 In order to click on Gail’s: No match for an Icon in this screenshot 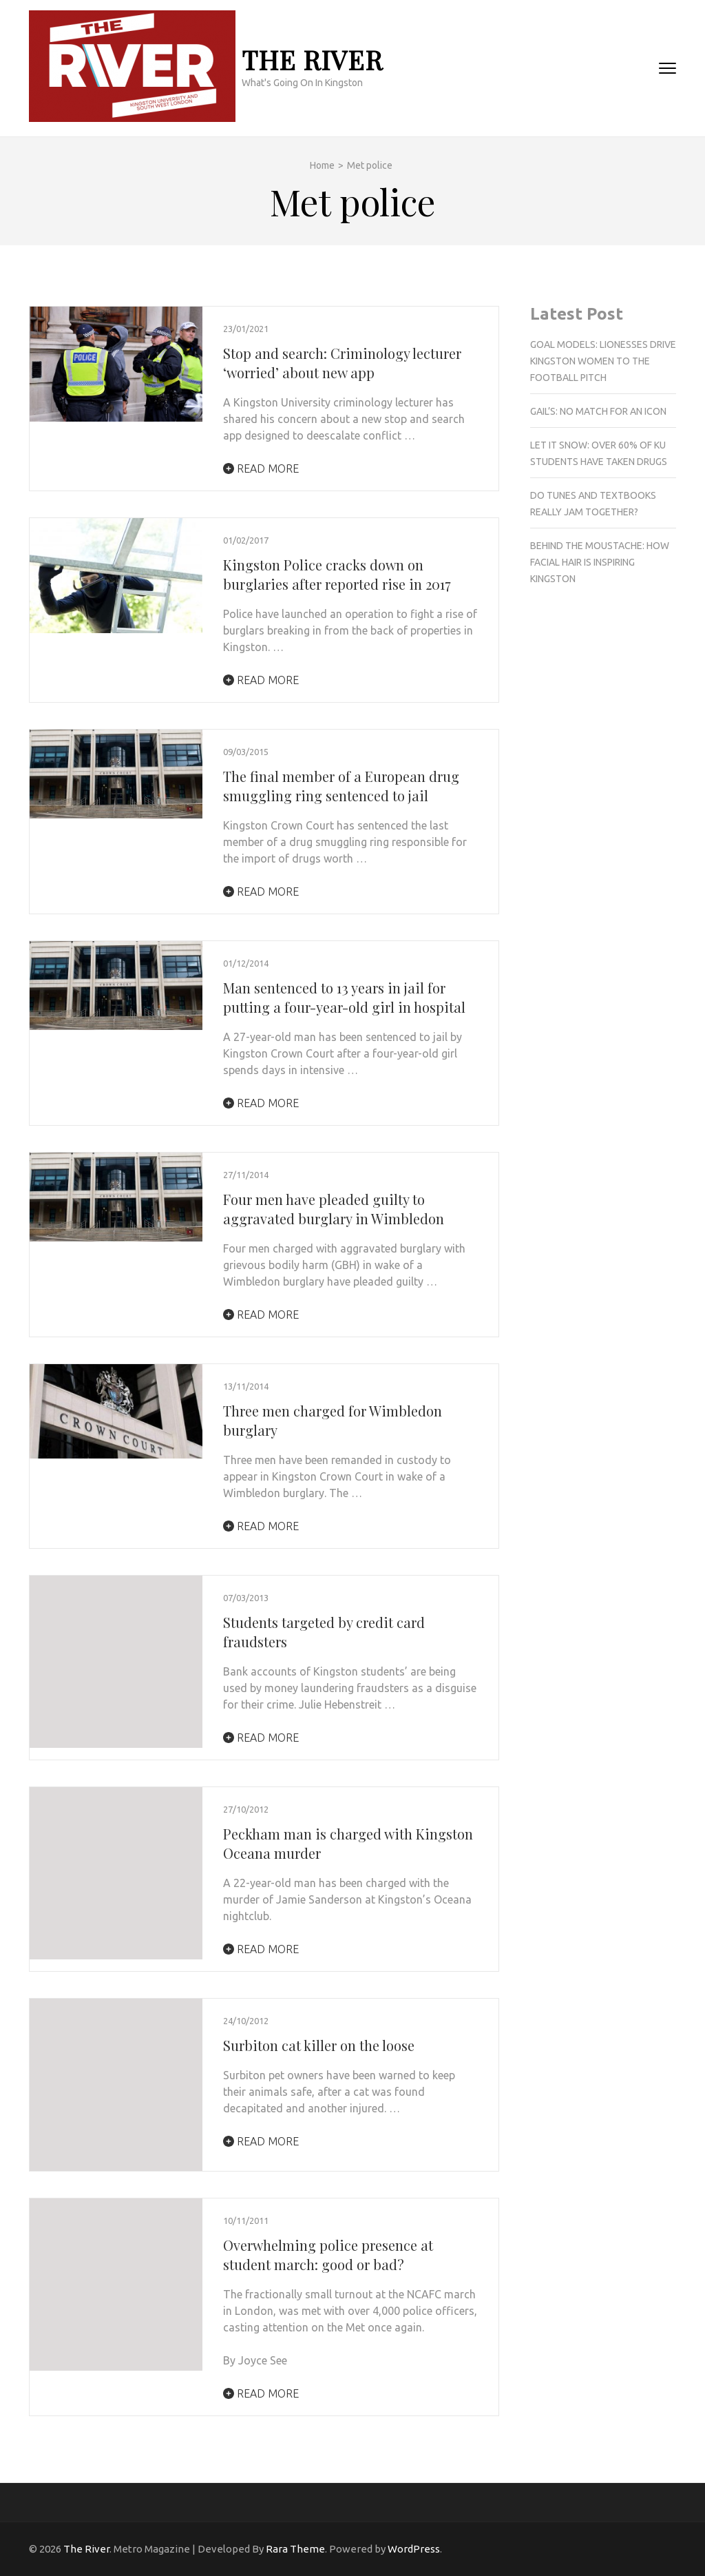, I will do `click(598, 411)`.